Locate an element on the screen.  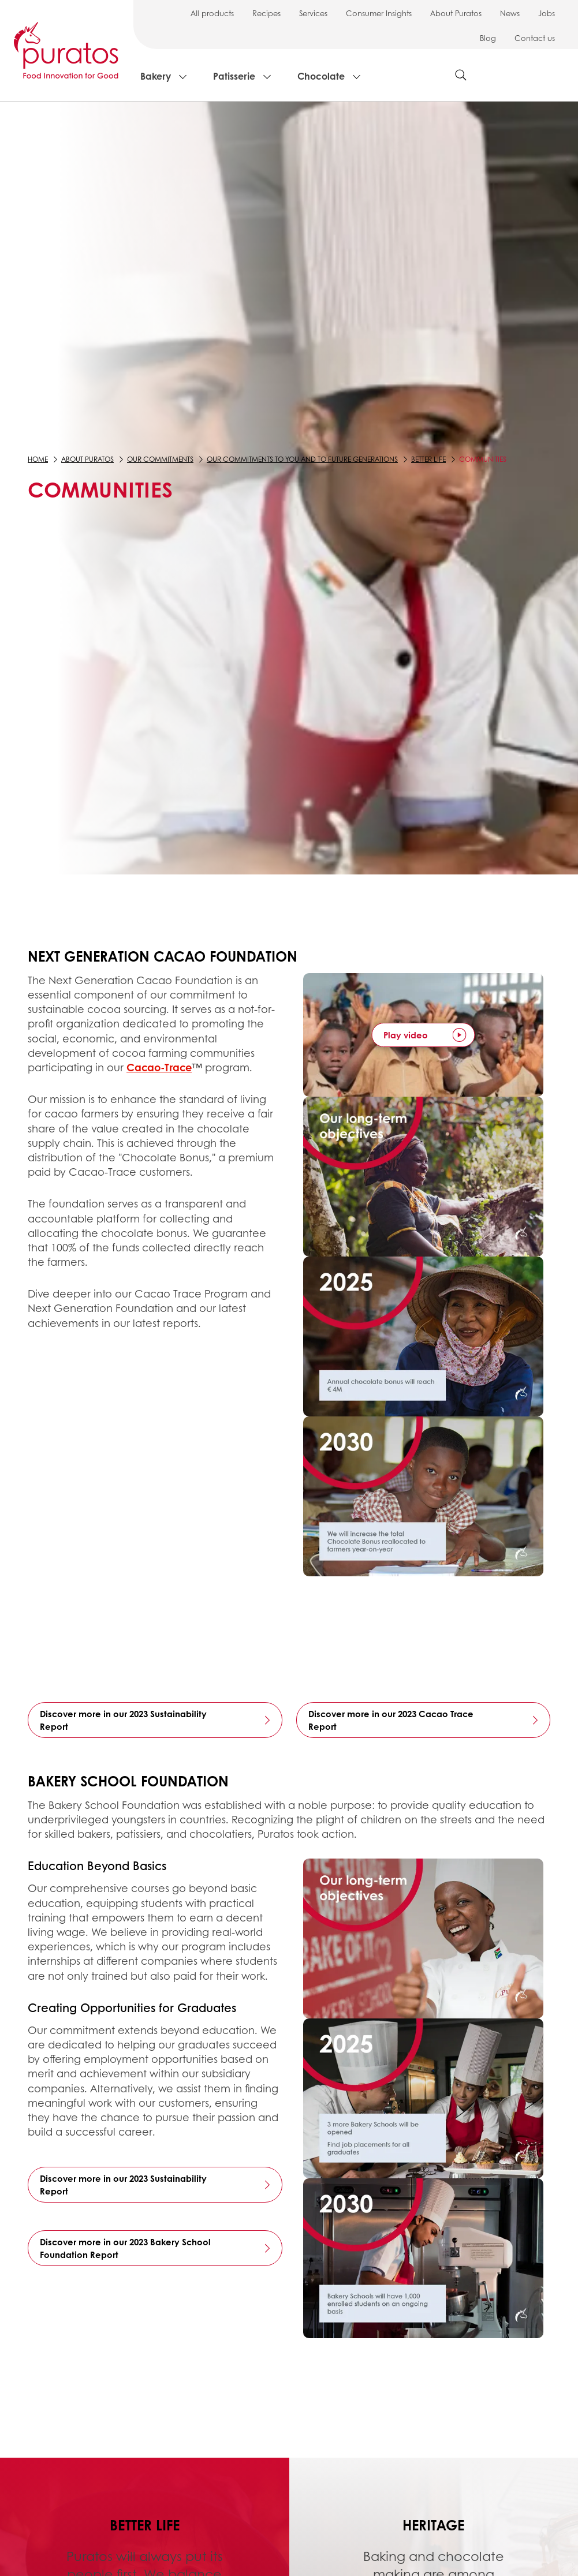
About Puratos is located at coordinates (456, 13).